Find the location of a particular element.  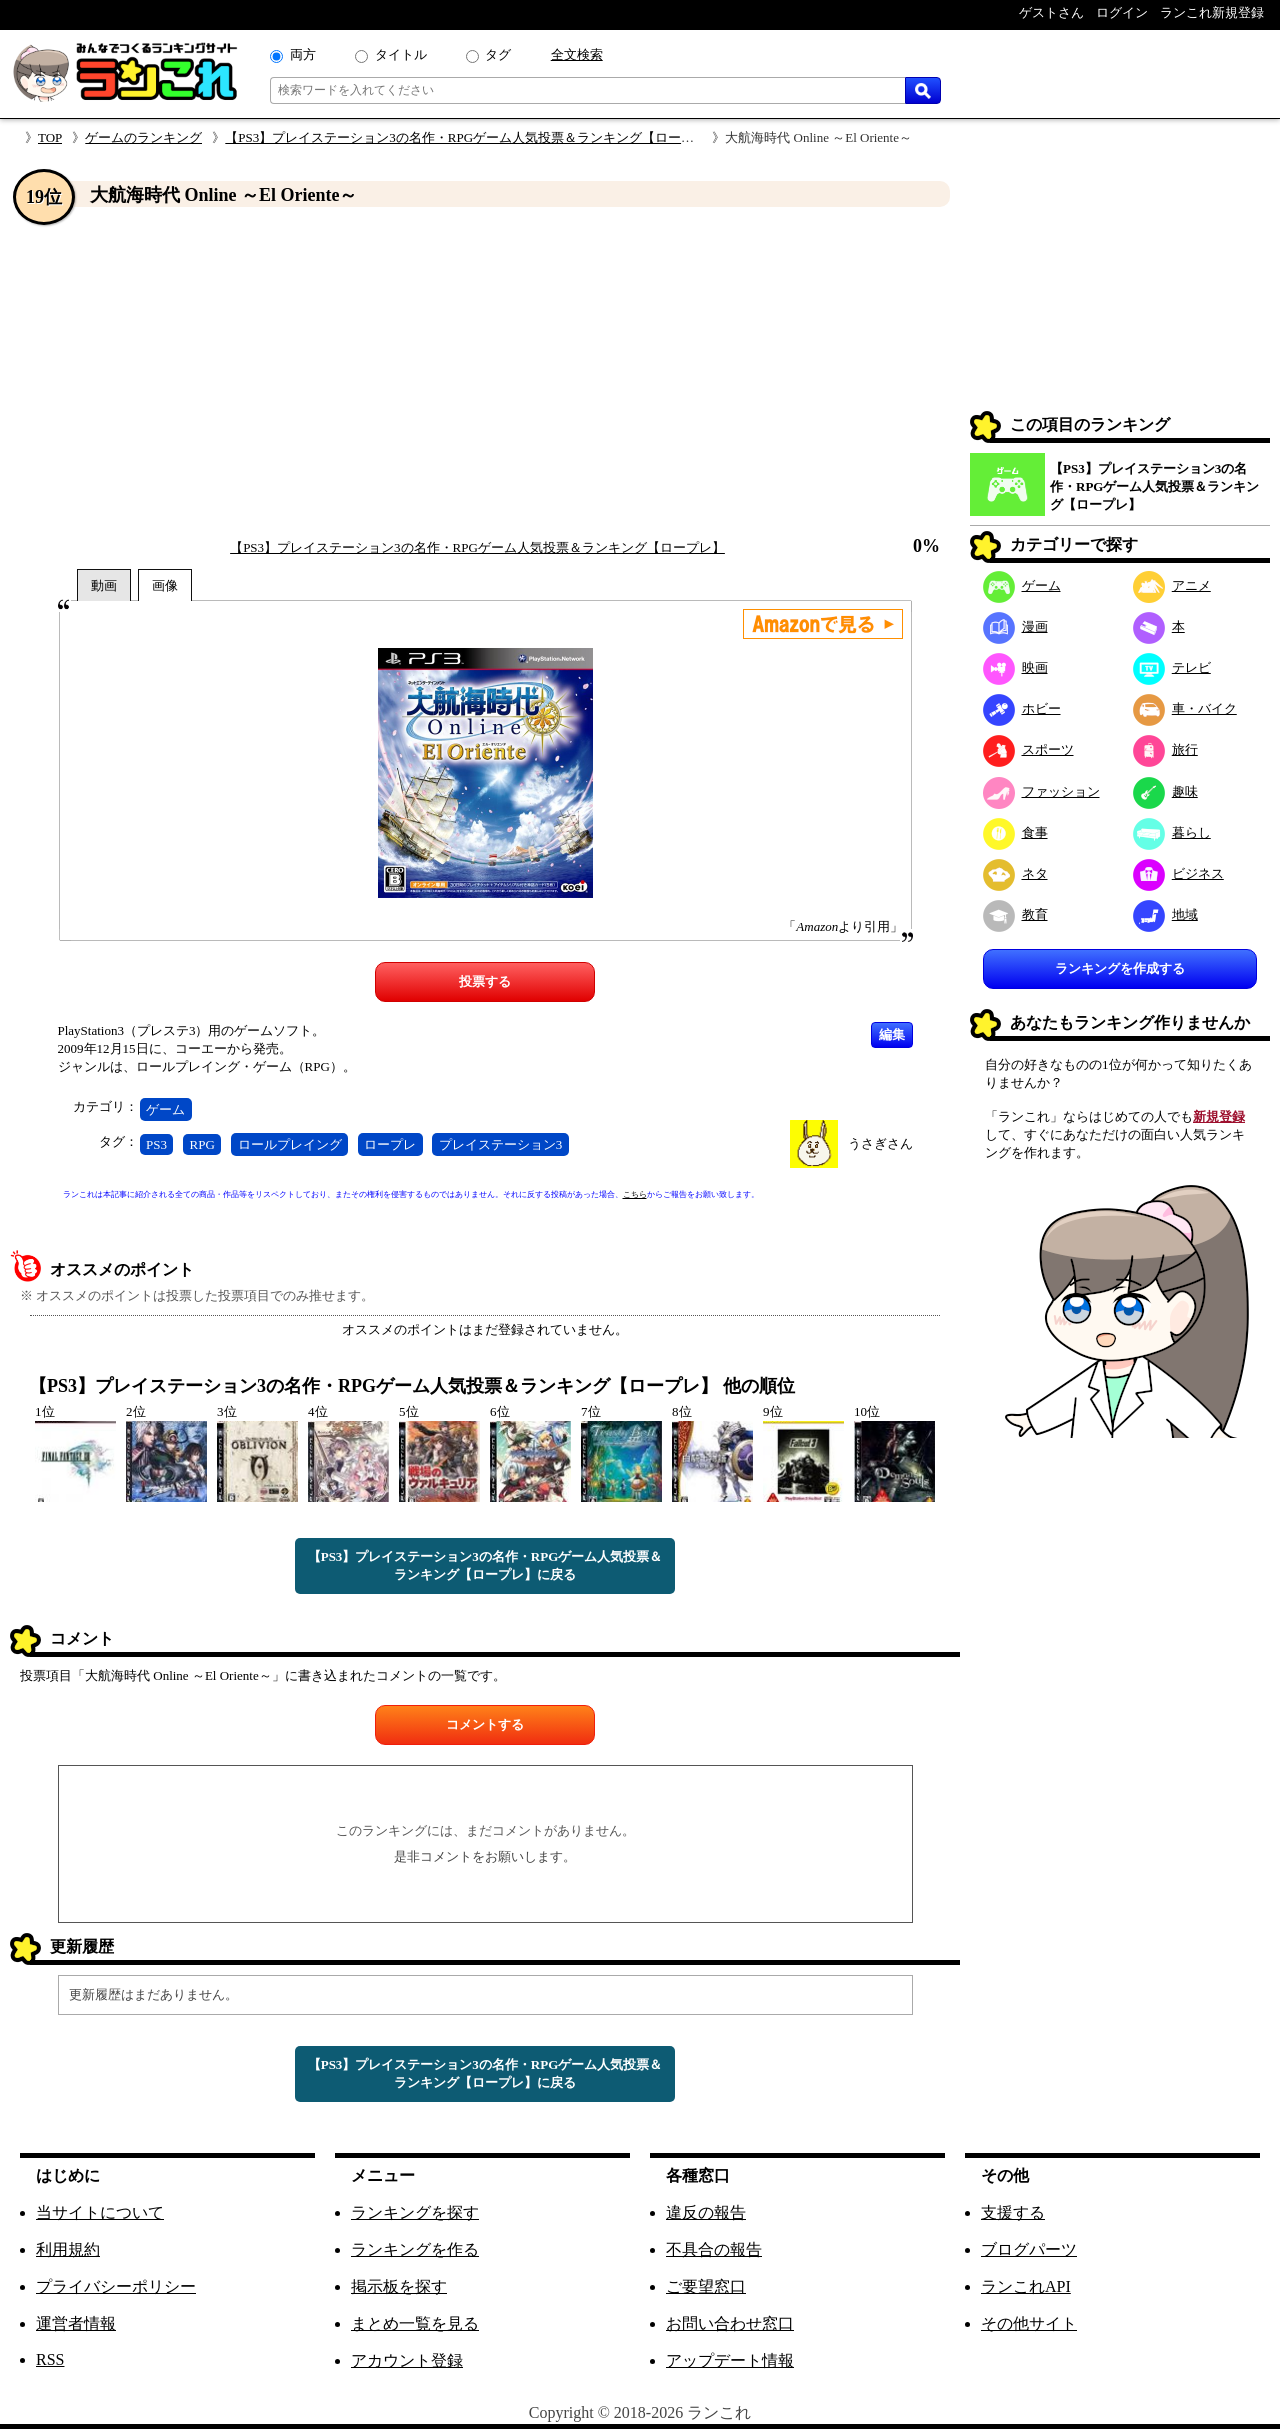

タグ is located at coordinates (498, 54).